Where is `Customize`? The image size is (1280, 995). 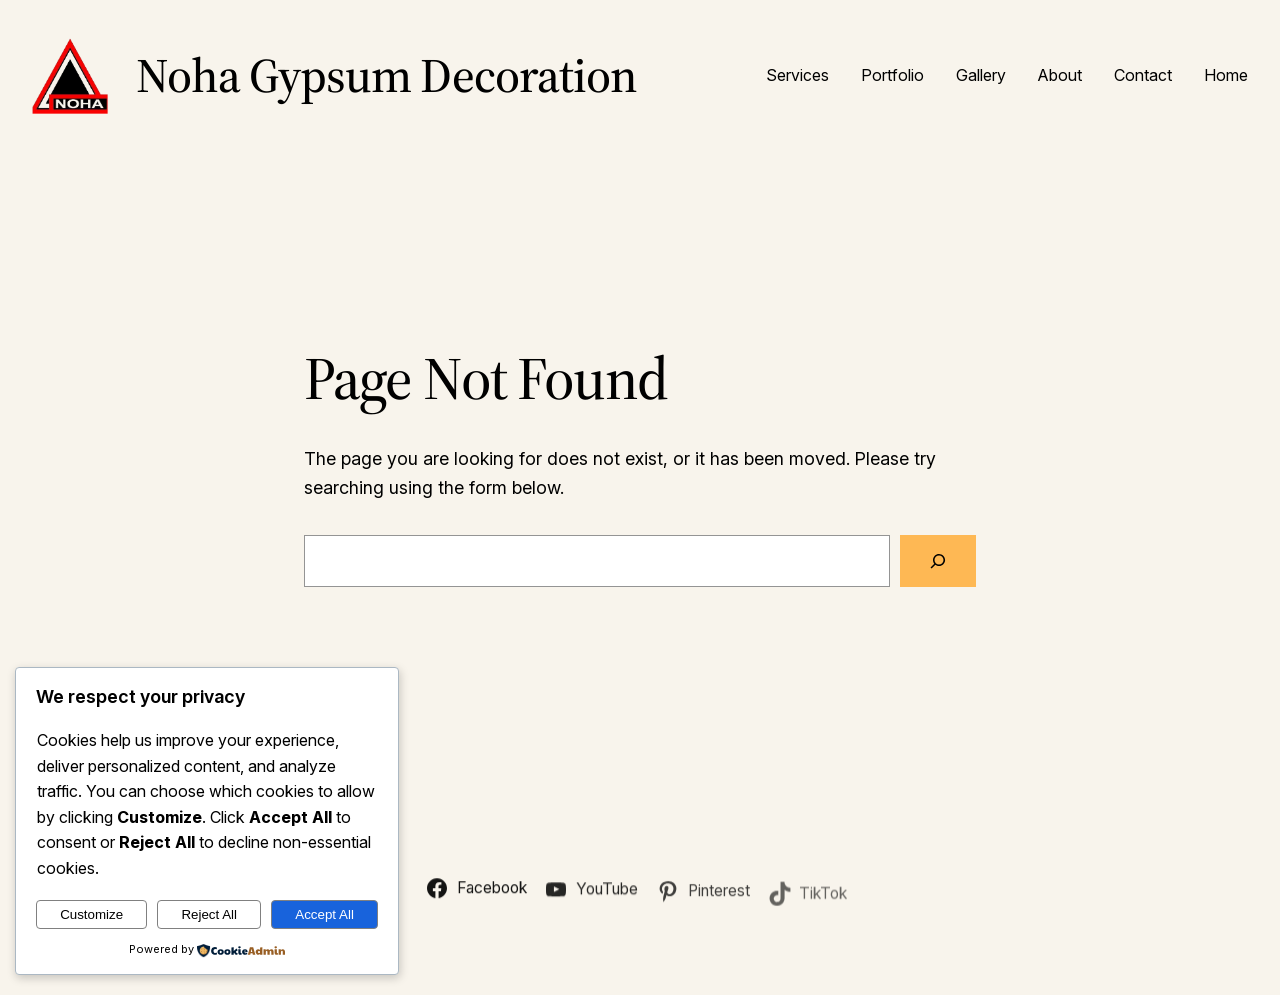
Customize is located at coordinates (91, 914).